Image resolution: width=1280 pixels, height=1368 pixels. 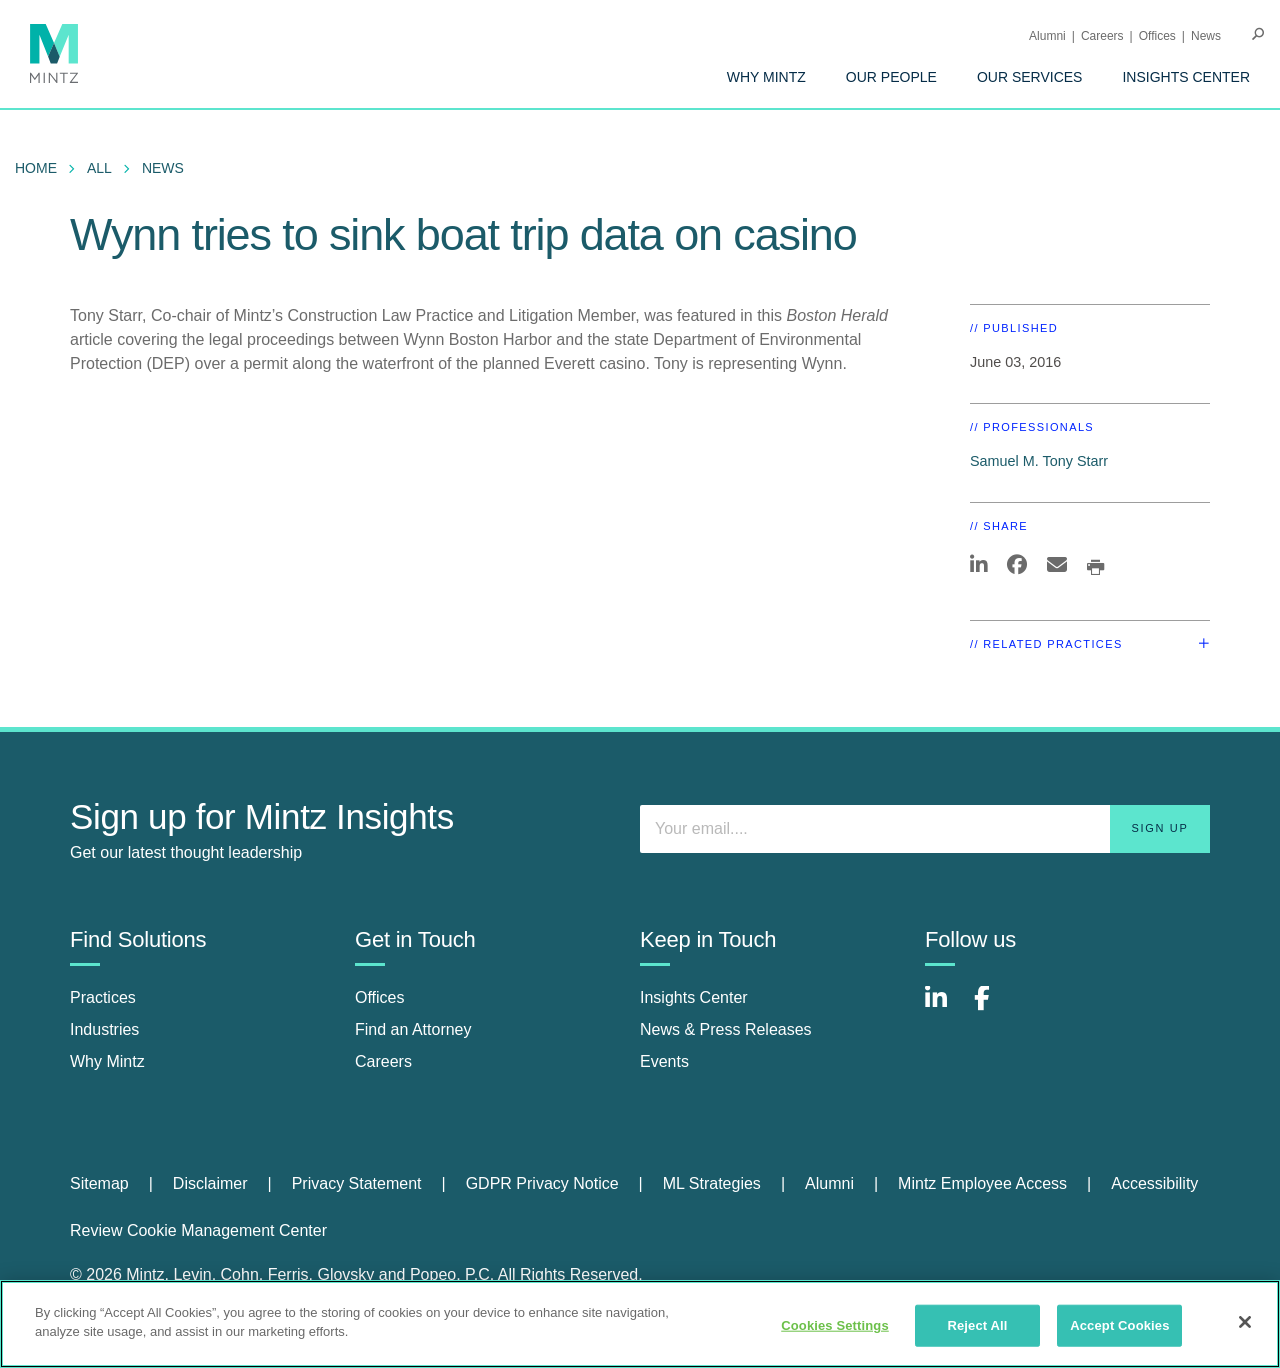 I want to click on Mintz Employee Access, so click(x=982, y=1183).